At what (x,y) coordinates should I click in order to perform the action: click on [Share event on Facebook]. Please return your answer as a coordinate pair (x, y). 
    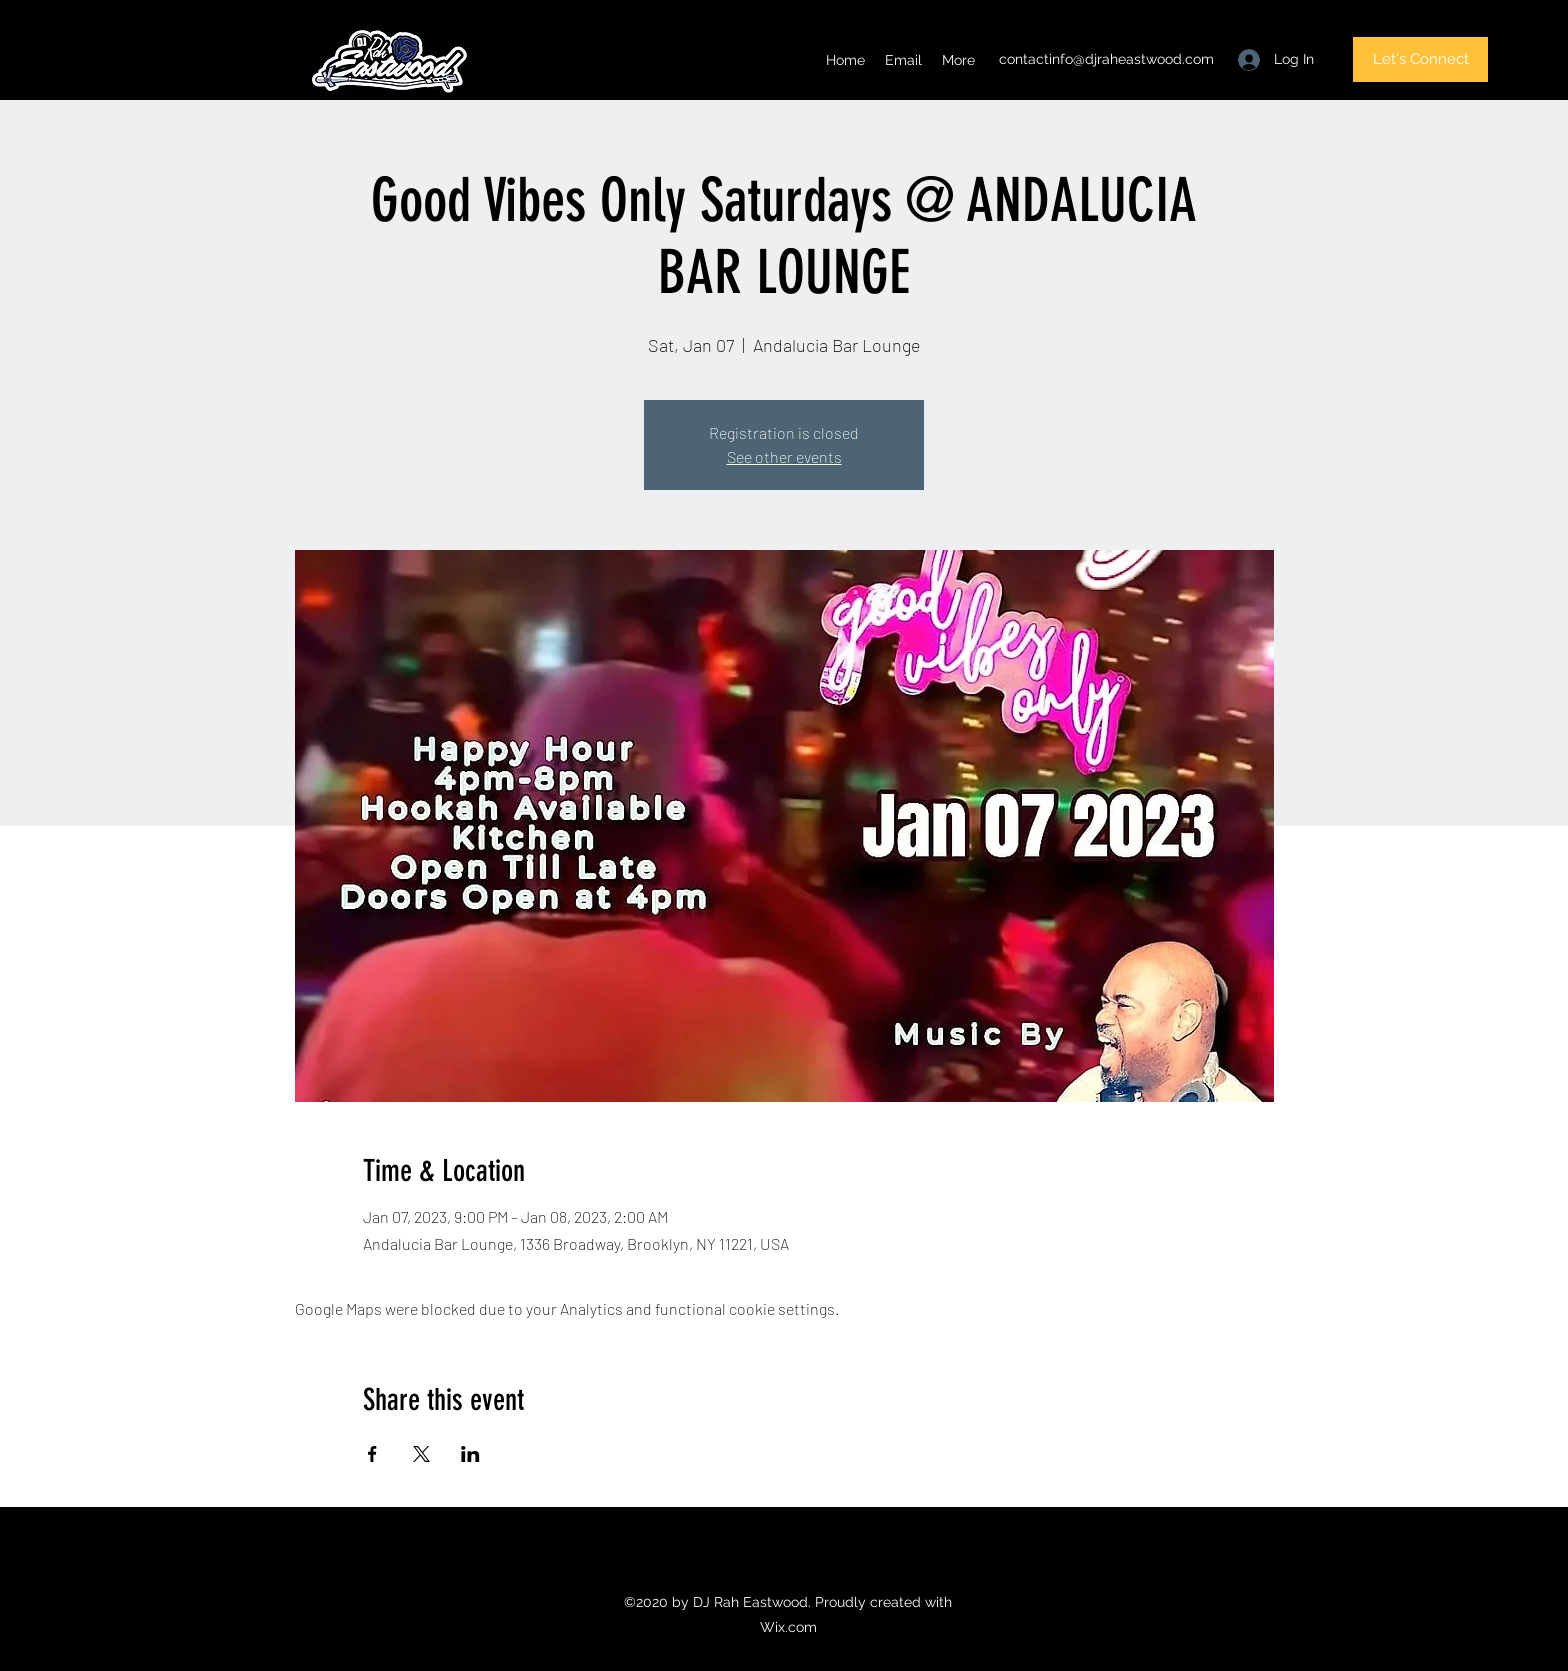
    Looking at the image, I should click on (372, 1454).